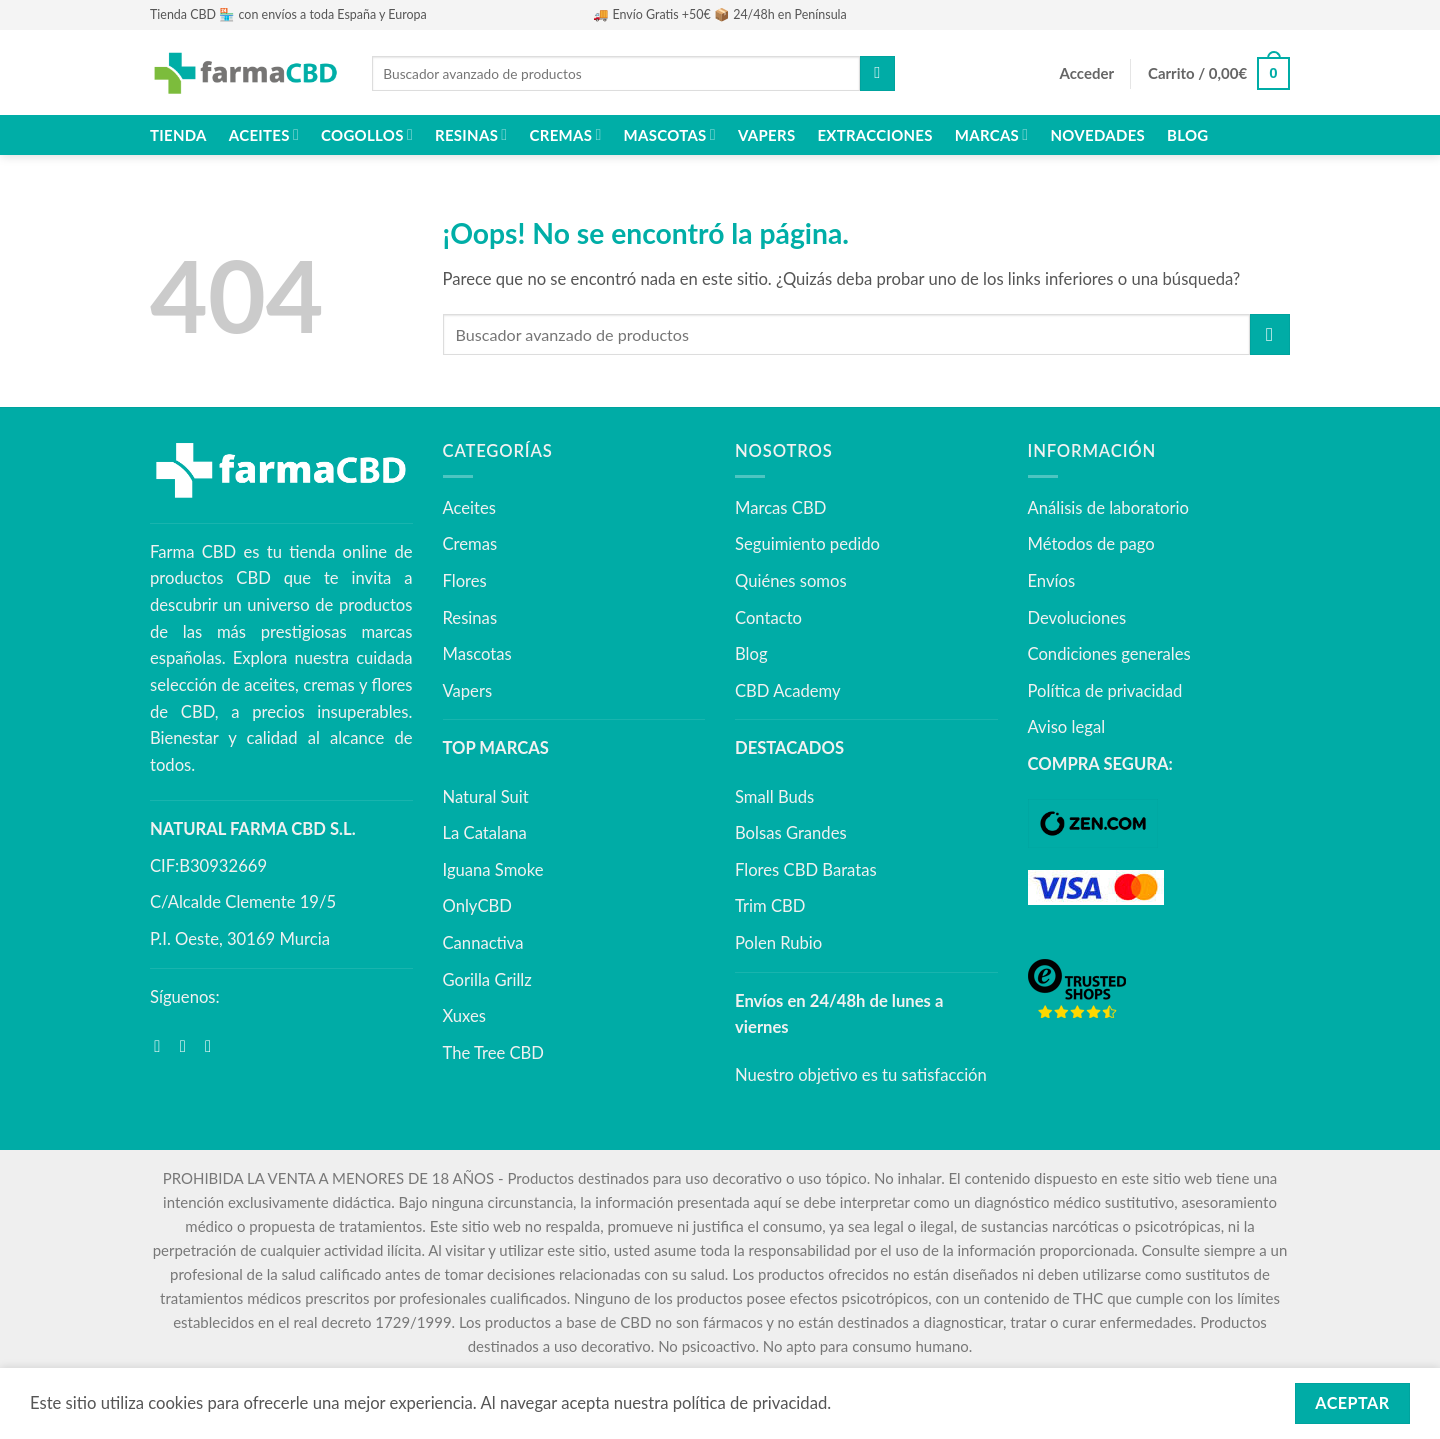 The width and height of the screenshot is (1440, 1439). What do you see at coordinates (1097, 135) in the screenshot?
I see `NOVEDADES` at bounding box center [1097, 135].